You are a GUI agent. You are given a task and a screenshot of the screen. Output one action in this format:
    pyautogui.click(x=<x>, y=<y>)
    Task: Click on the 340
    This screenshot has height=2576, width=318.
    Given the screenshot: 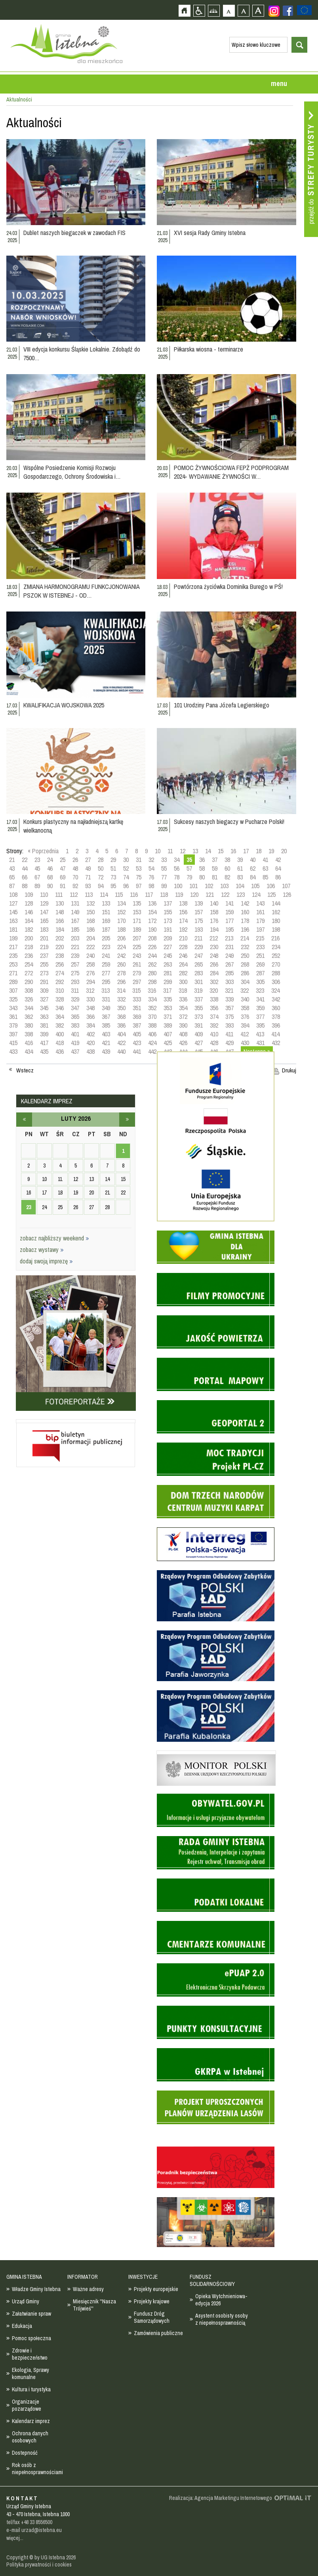 What is the action you would take?
    pyautogui.click(x=245, y=999)
    